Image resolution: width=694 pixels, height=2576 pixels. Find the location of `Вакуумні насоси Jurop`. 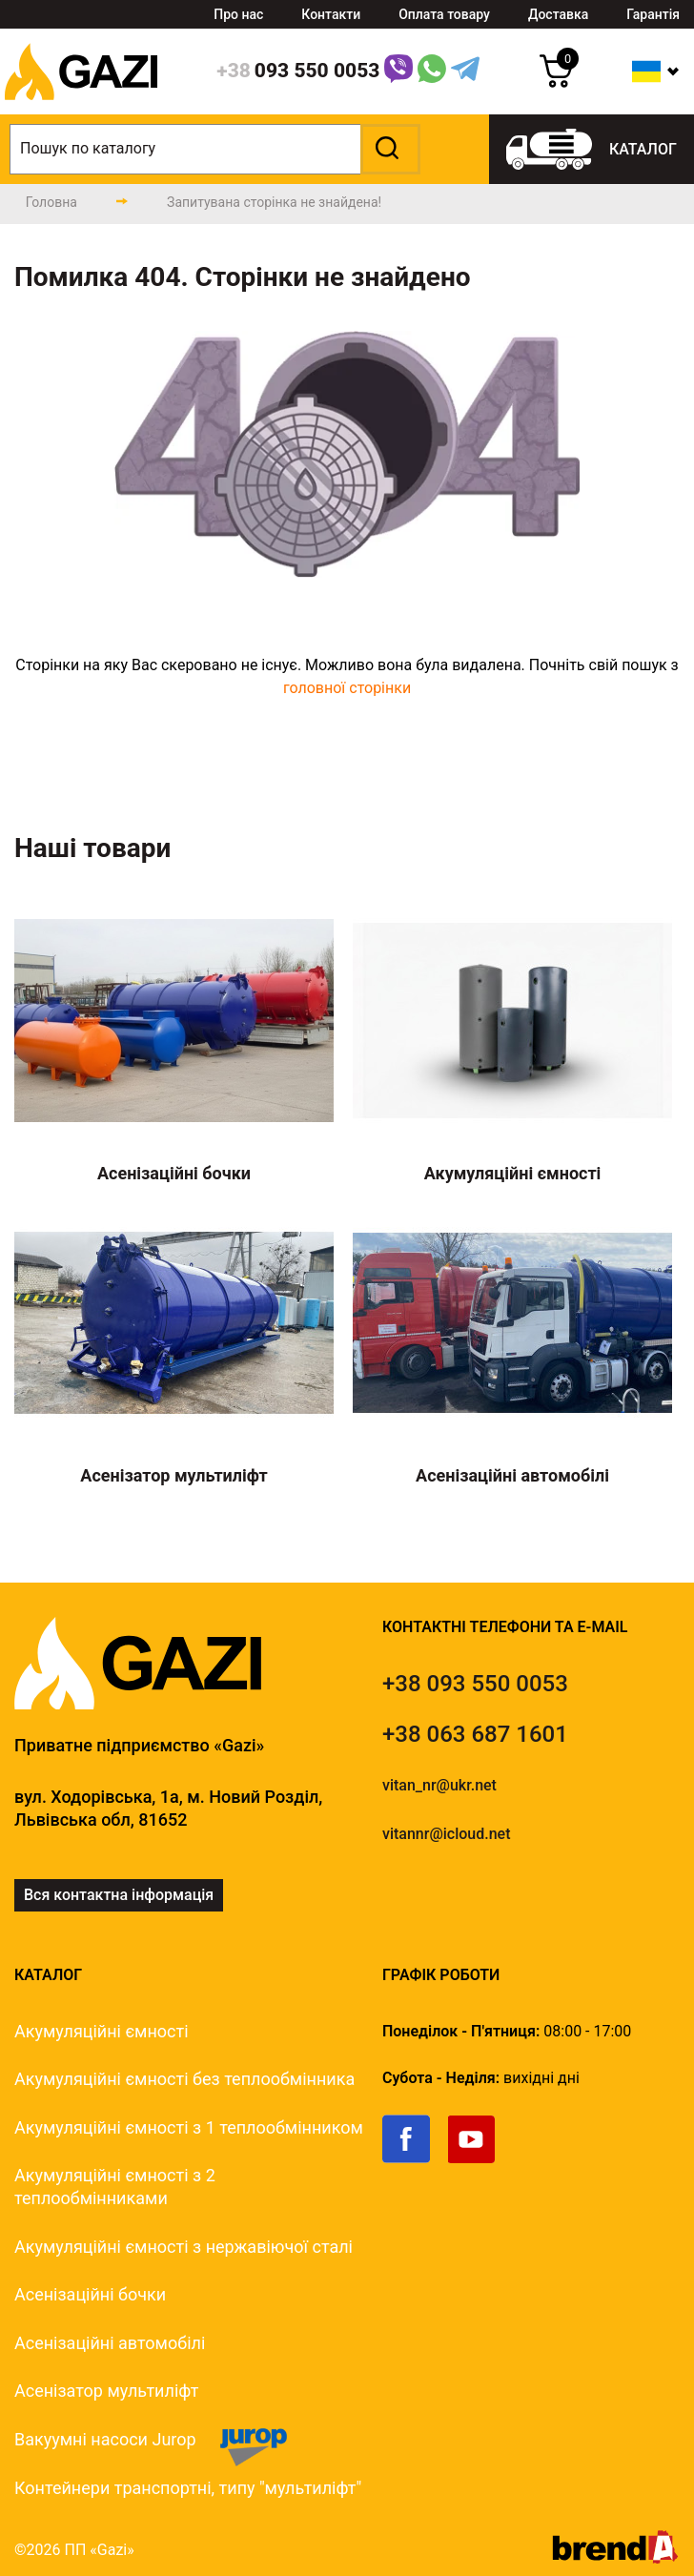

Вакуумні насоси Jurop is located at coordinates (105, 2439).